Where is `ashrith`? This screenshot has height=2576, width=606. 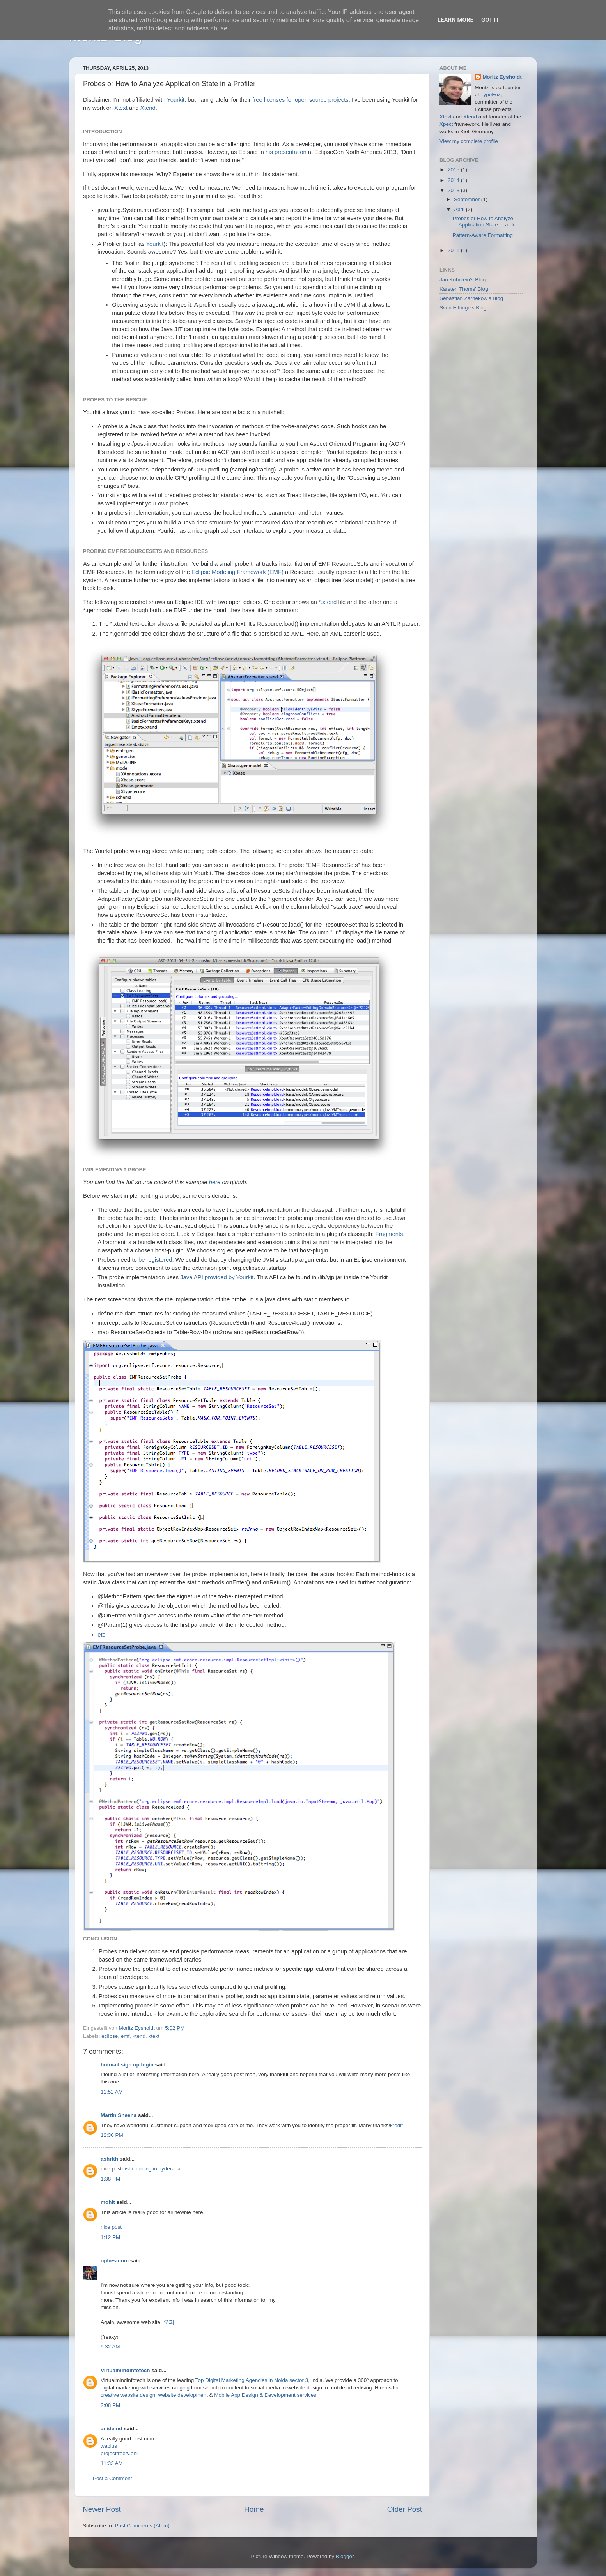
ashrith is located at coordinates (109, 2159).